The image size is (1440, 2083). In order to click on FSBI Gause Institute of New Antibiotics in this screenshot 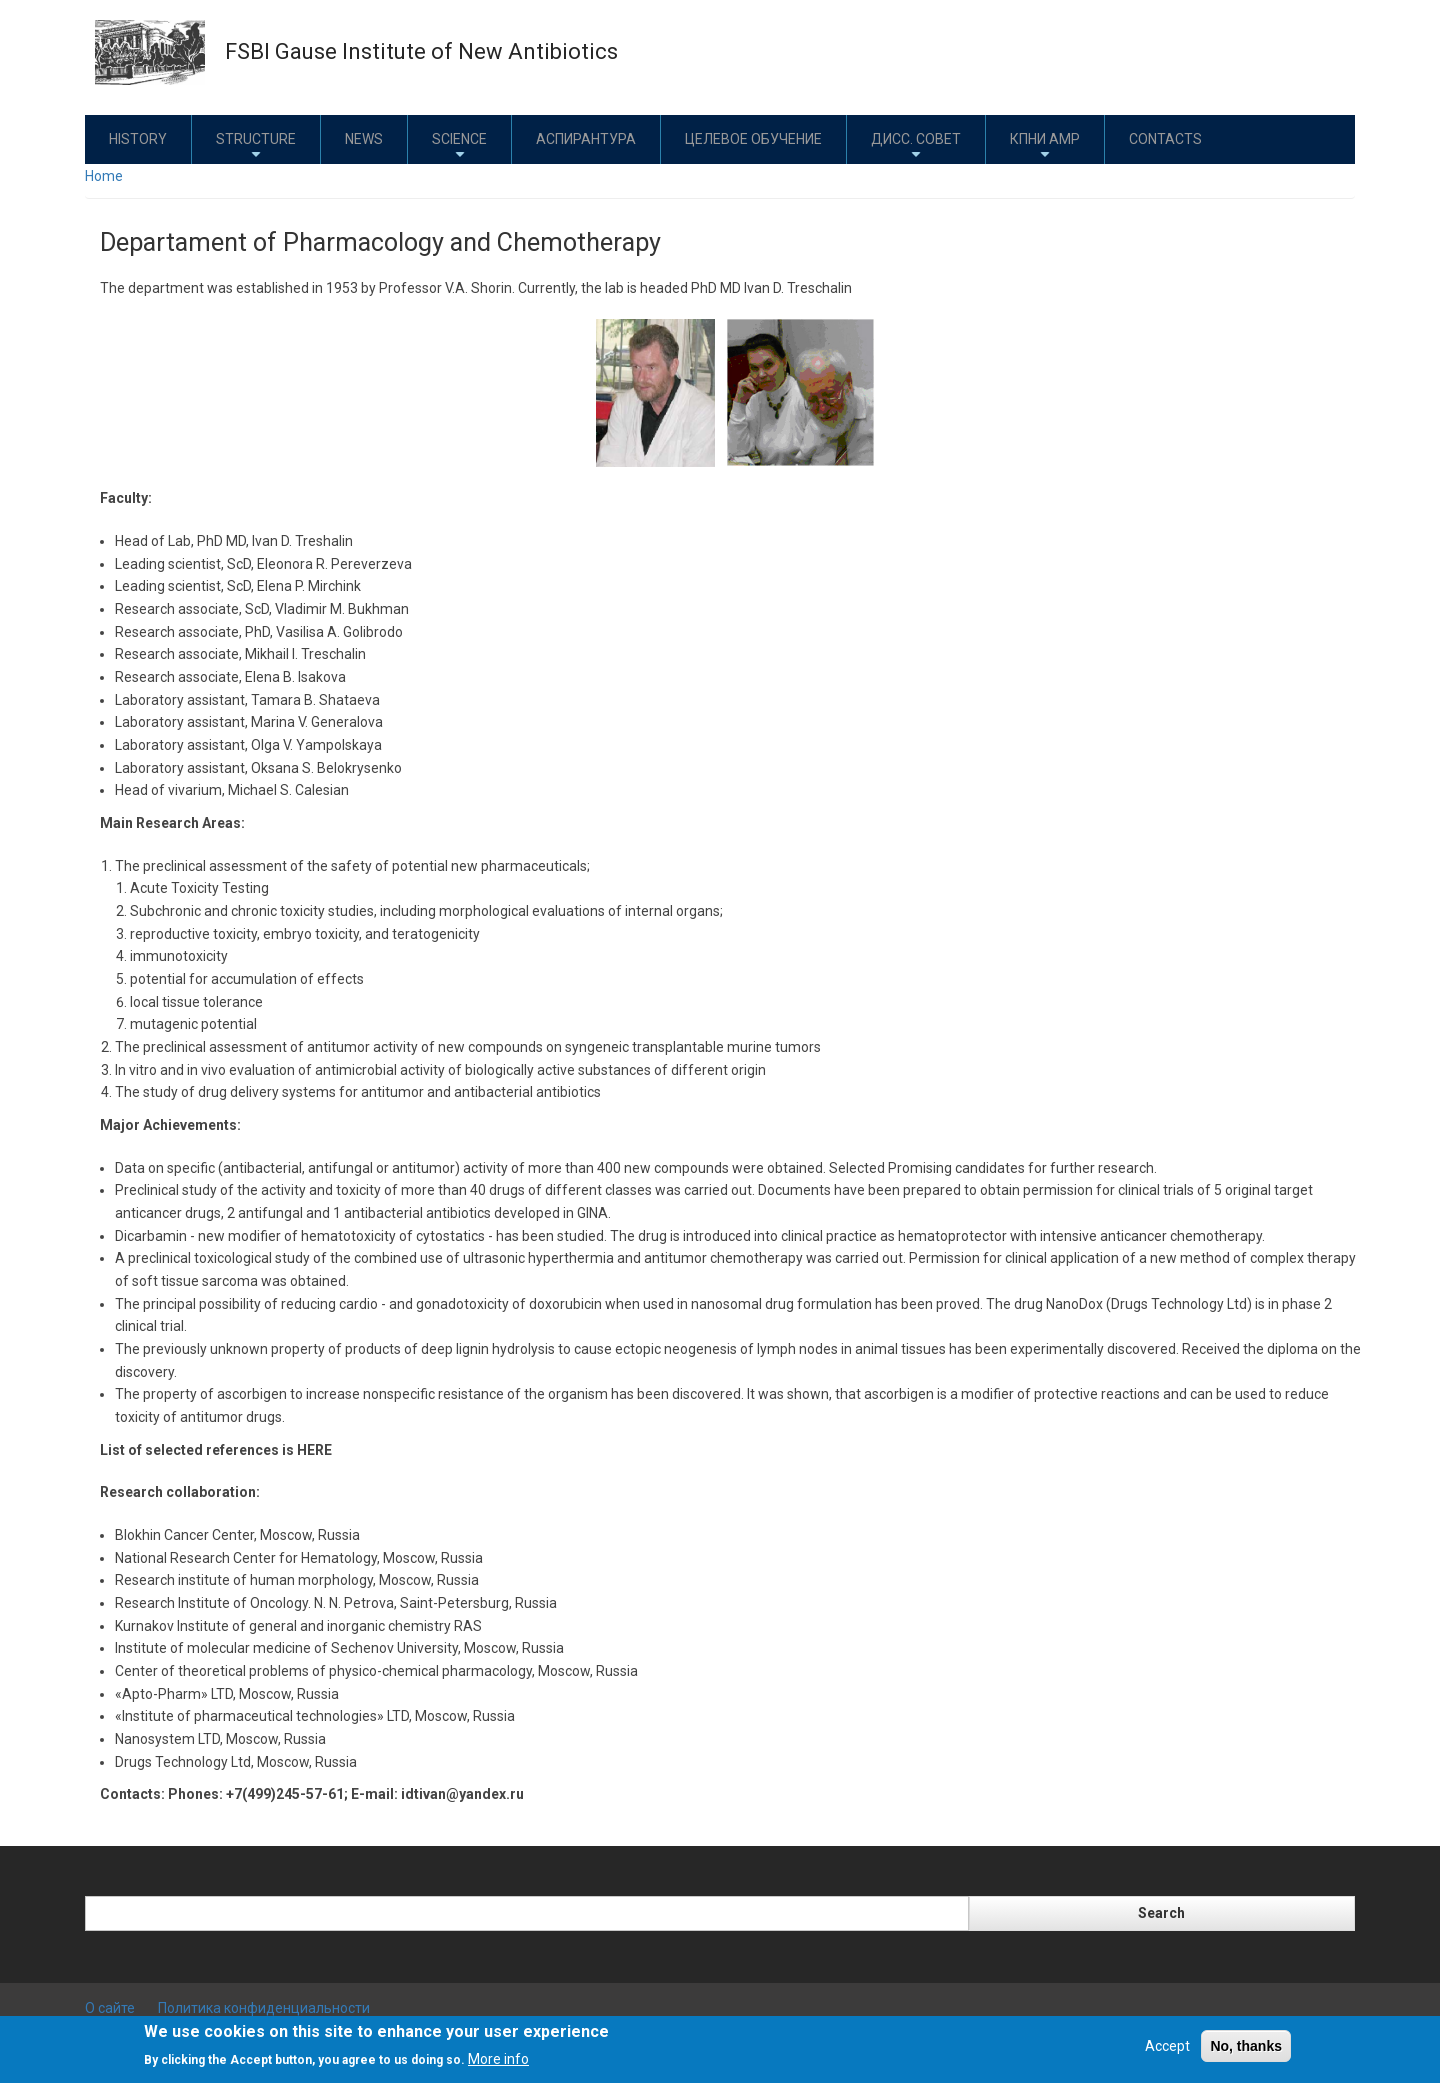, I will do `click(421, 51)`.